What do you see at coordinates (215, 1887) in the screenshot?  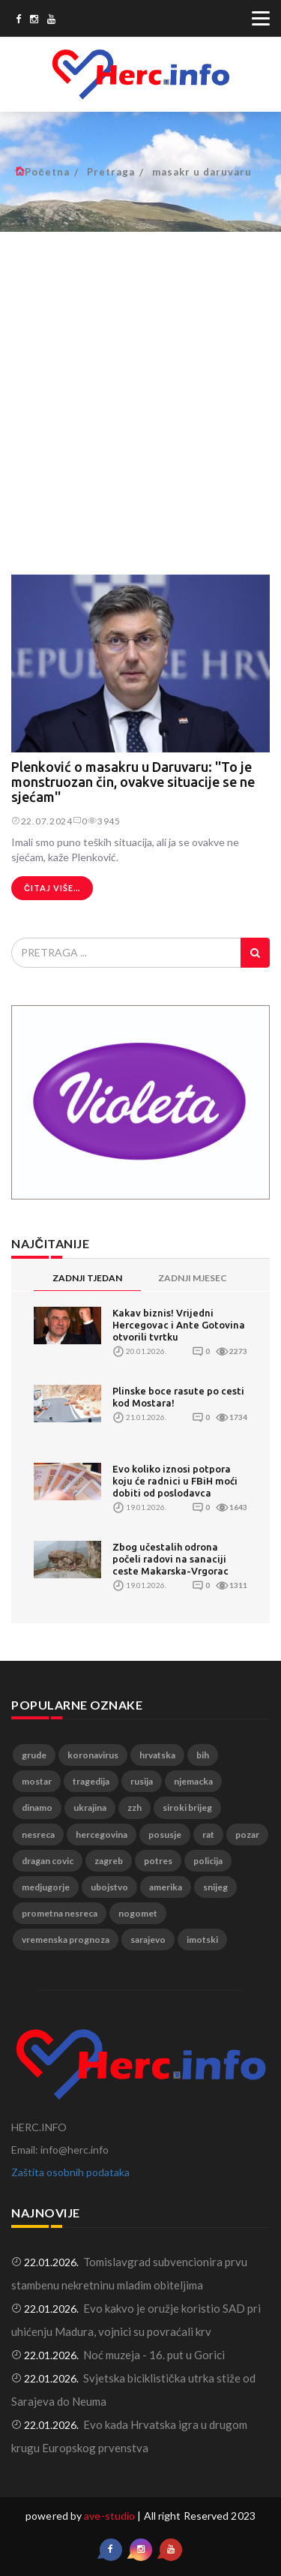 I see `snijeg` at bounding box center [215, 1887].